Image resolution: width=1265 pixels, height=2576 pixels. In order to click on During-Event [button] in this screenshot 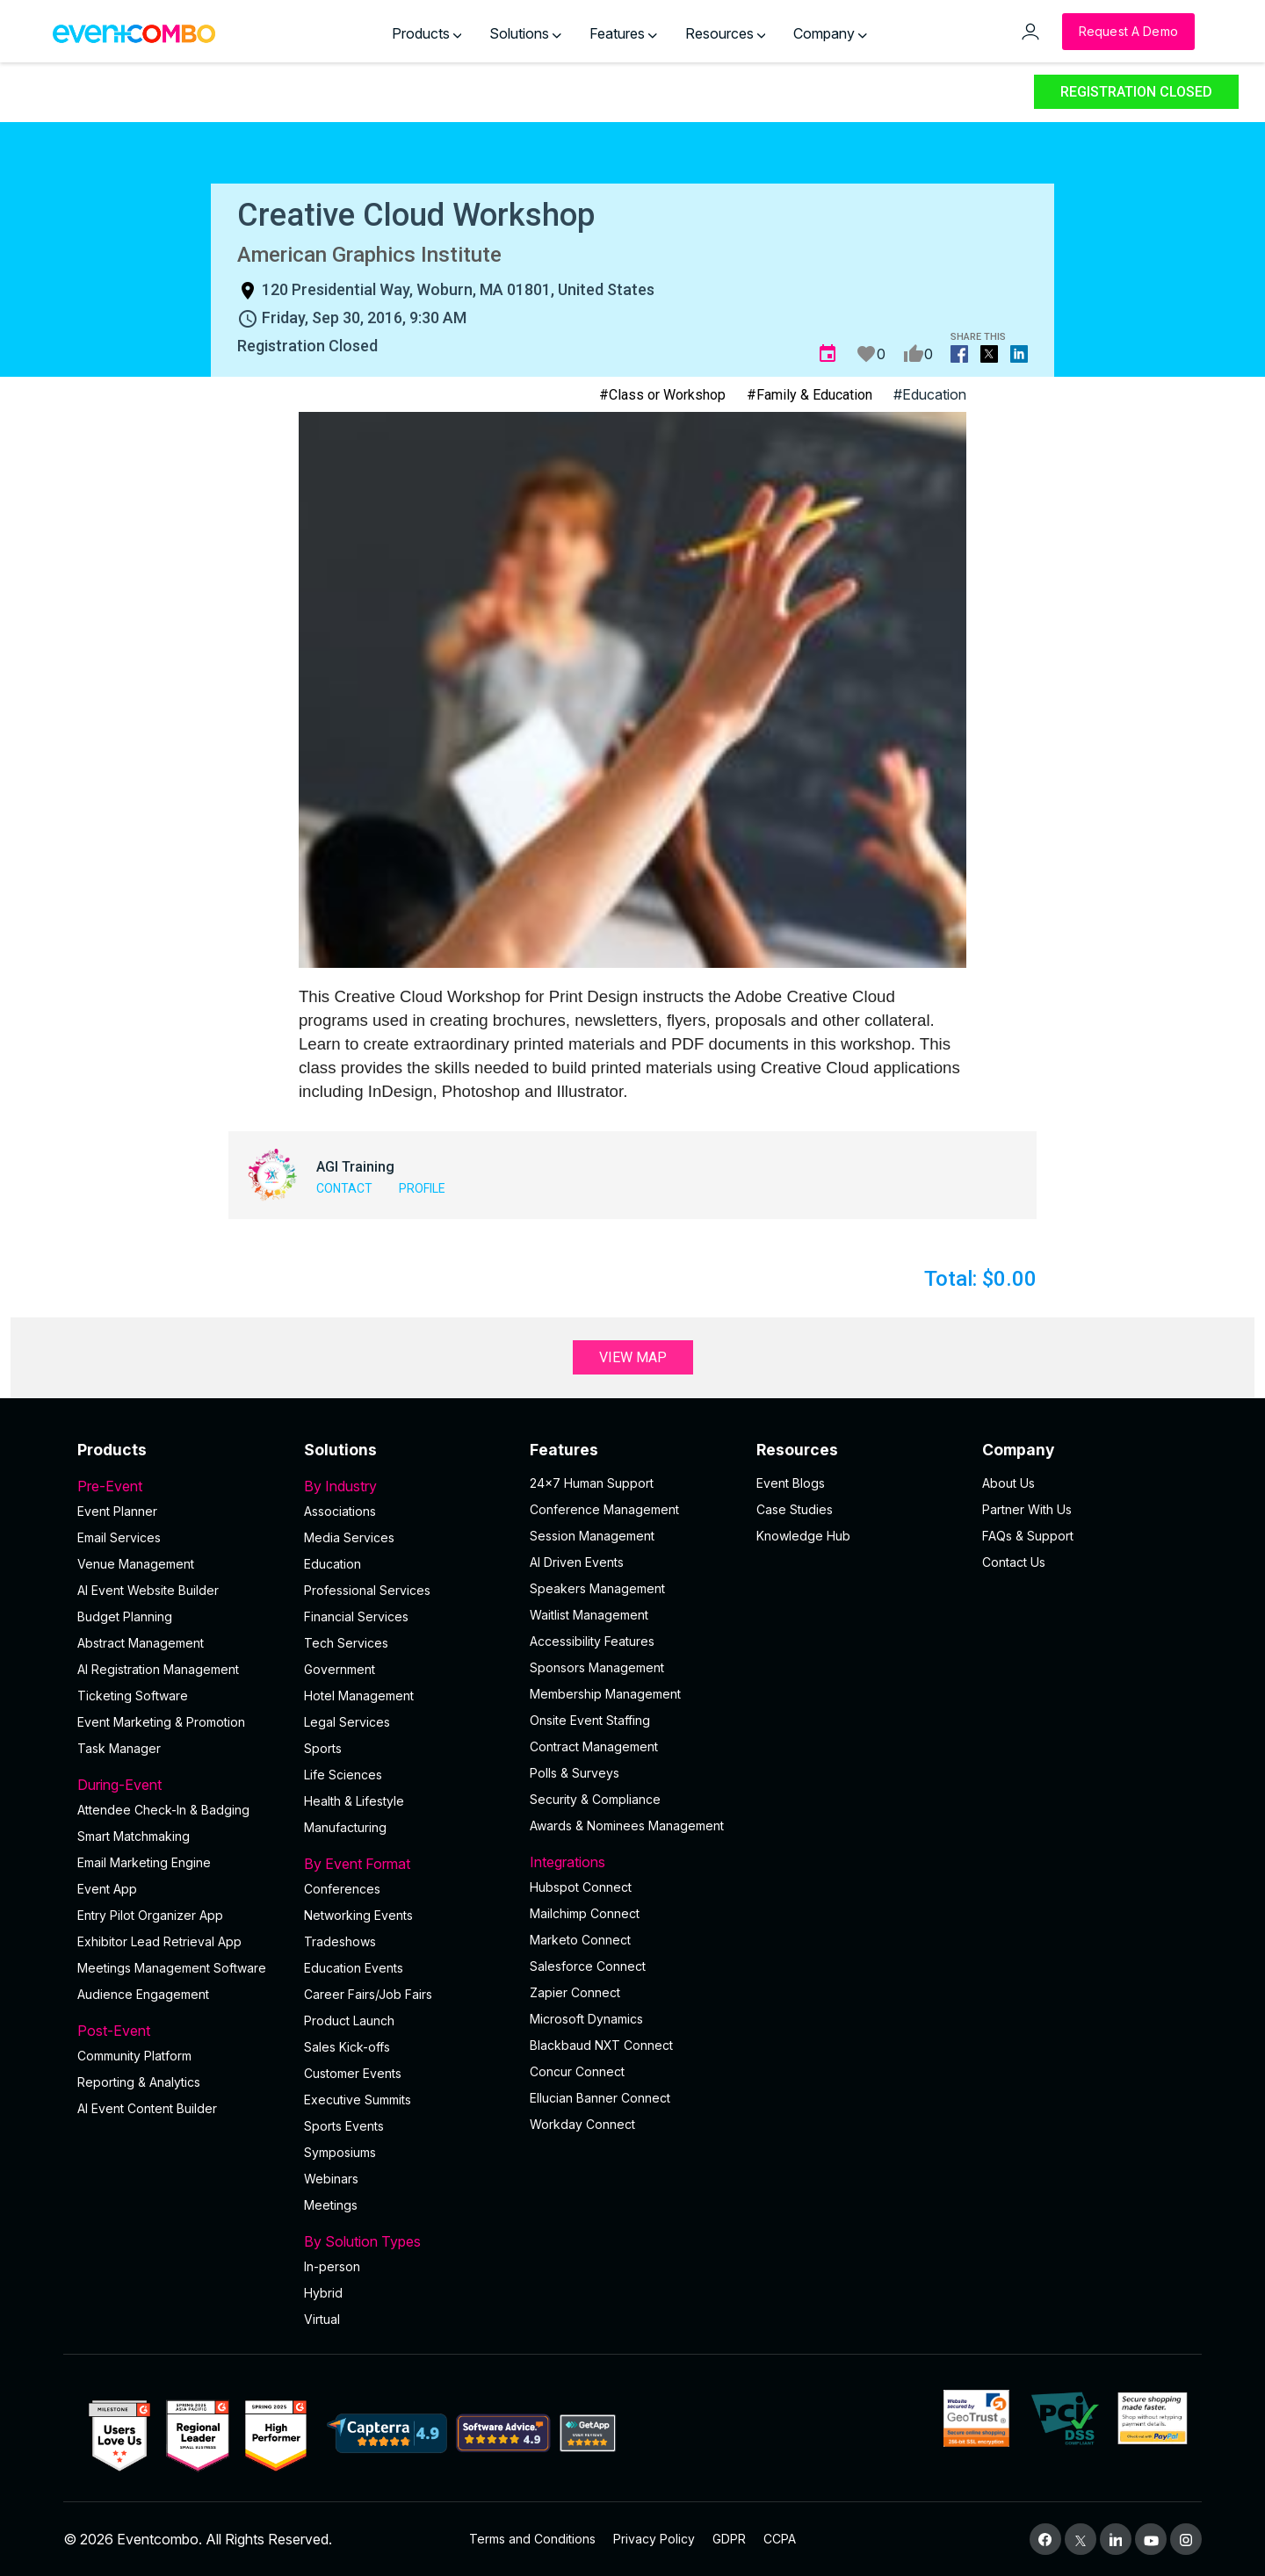, I will do `click(180, 1784)`.